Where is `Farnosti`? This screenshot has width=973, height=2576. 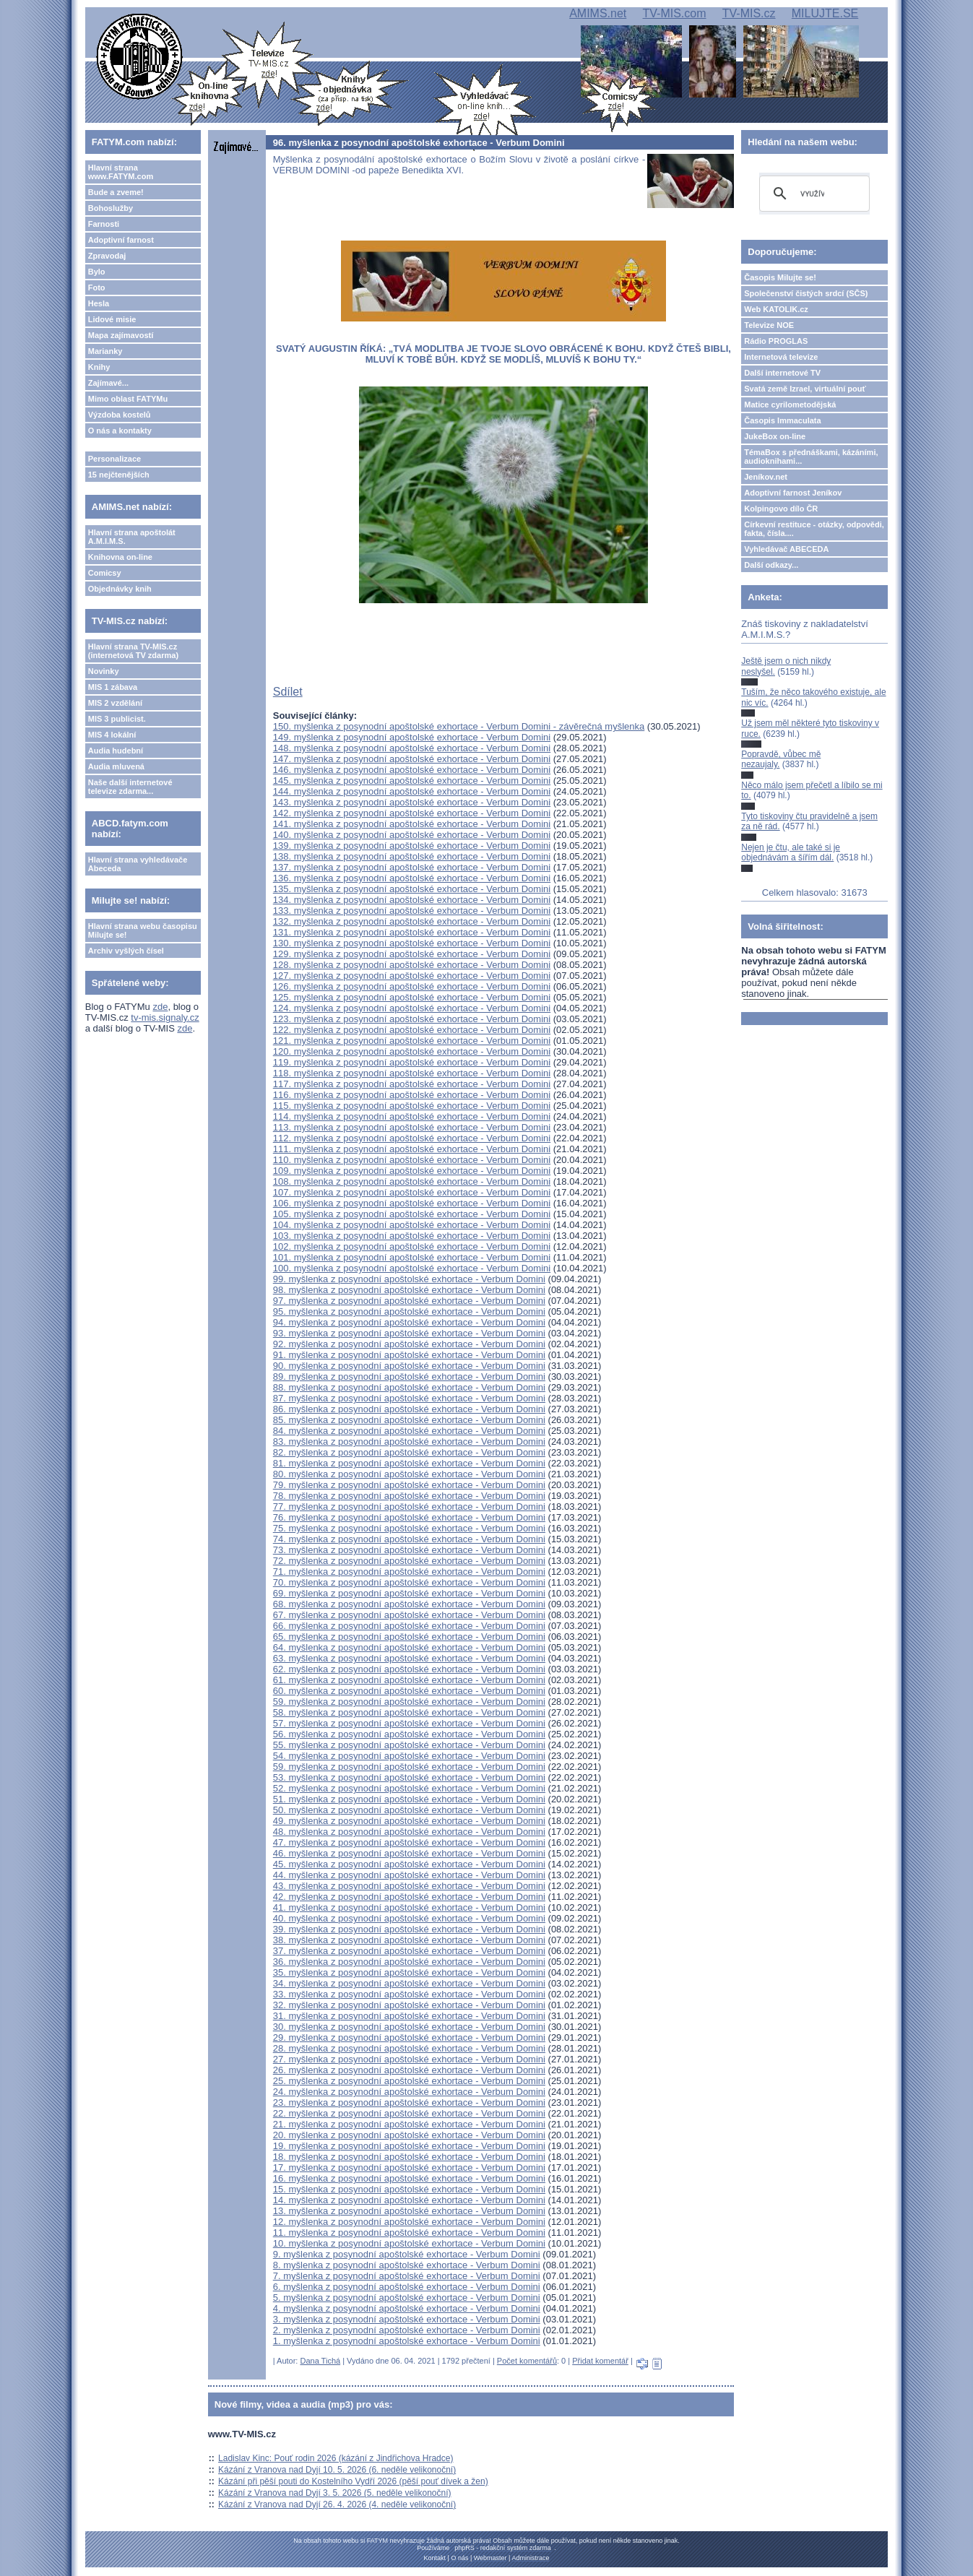 Farnosti is located at coordinates (103, 224).